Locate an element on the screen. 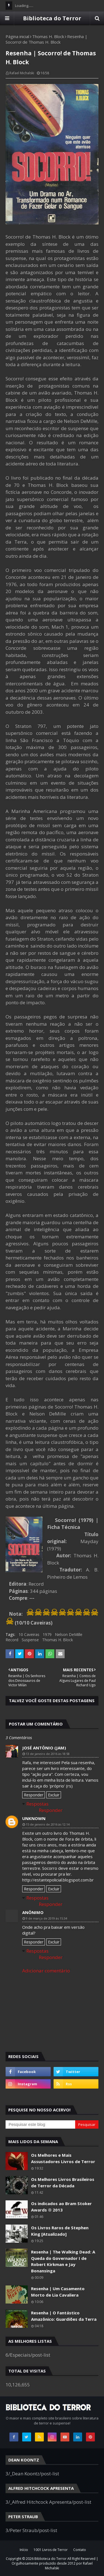 This screenshot has width=104, height=2576. Suspense is located at coordinates (30, 1639).